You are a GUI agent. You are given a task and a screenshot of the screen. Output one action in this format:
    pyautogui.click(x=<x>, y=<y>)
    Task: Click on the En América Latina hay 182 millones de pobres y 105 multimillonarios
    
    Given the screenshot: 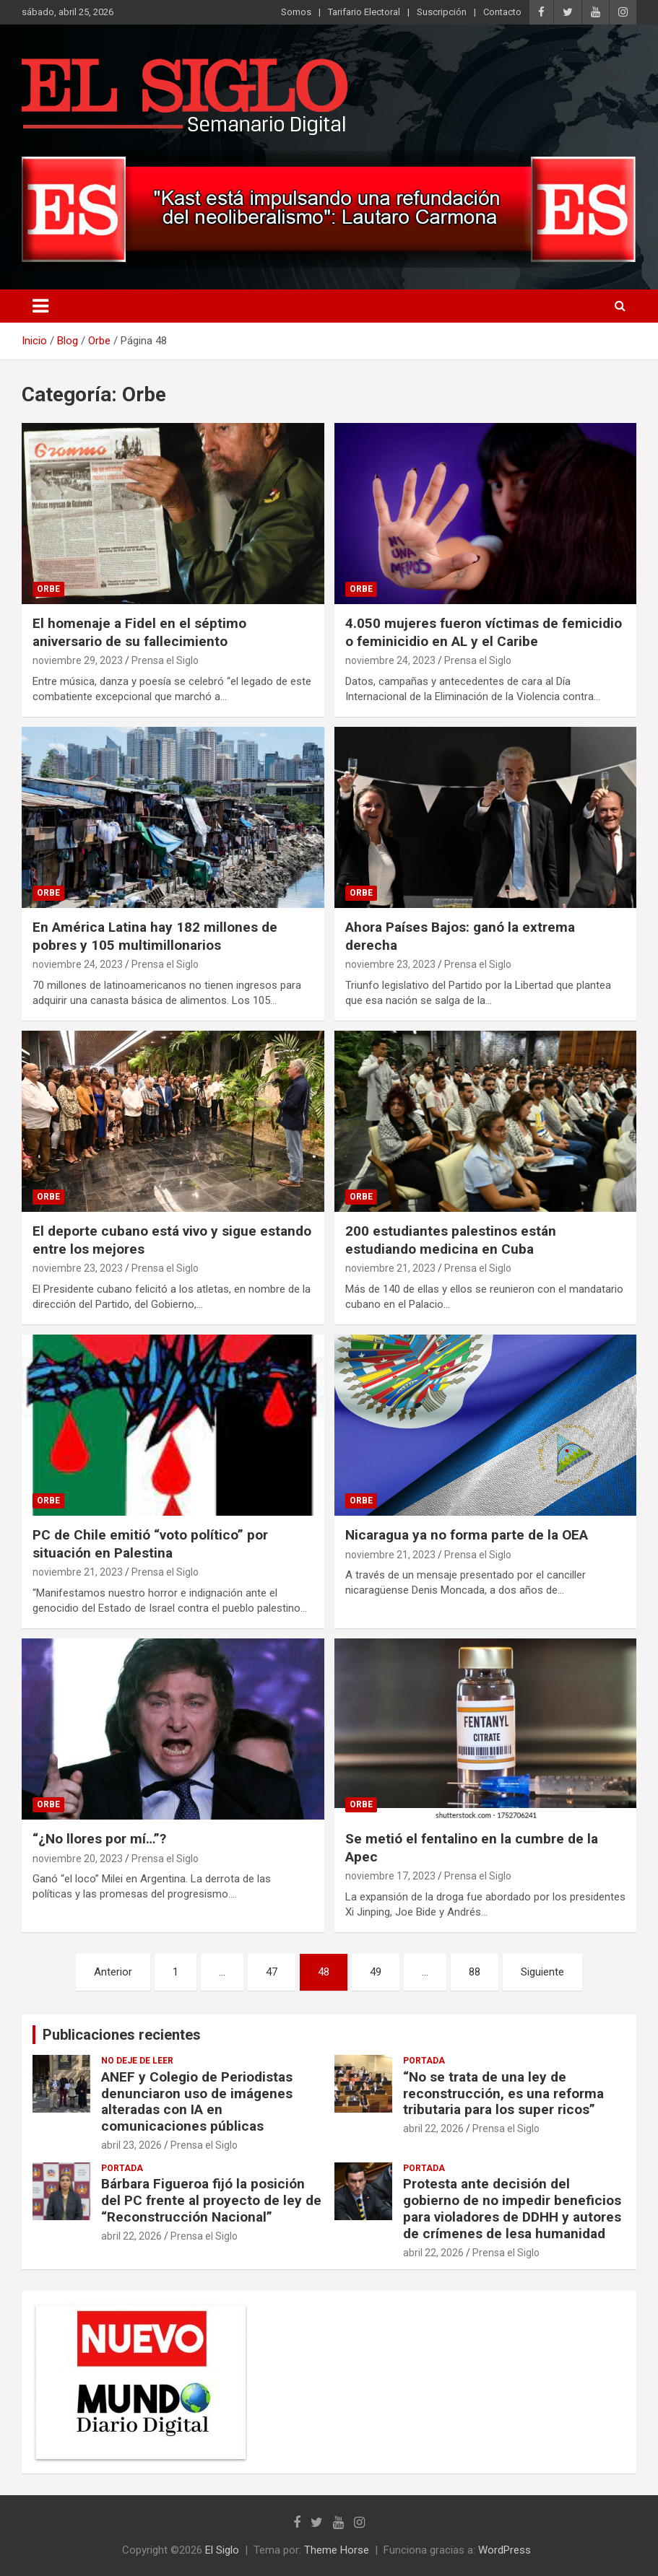 What is the action you would take?
    pyautogui.click(x=155, y=936)
    